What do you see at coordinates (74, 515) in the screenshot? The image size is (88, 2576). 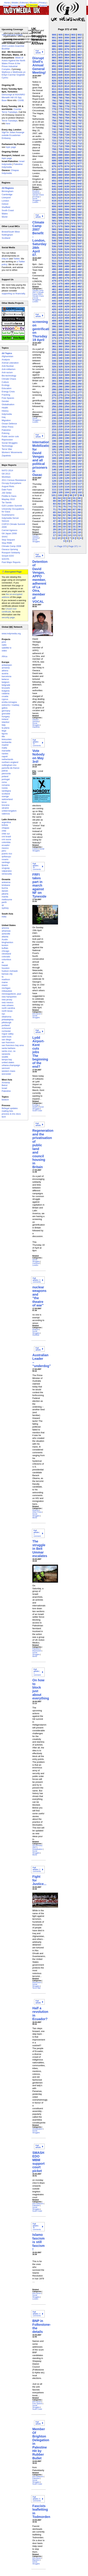 I see `55` at bounding box center [74, 515].